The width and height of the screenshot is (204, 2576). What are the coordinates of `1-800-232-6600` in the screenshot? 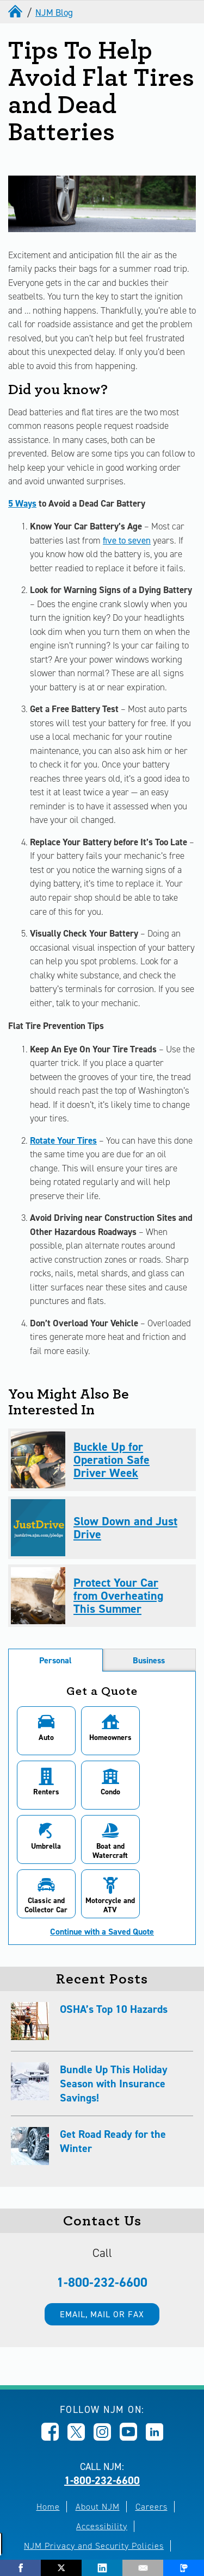 It's located at (102, 2228).